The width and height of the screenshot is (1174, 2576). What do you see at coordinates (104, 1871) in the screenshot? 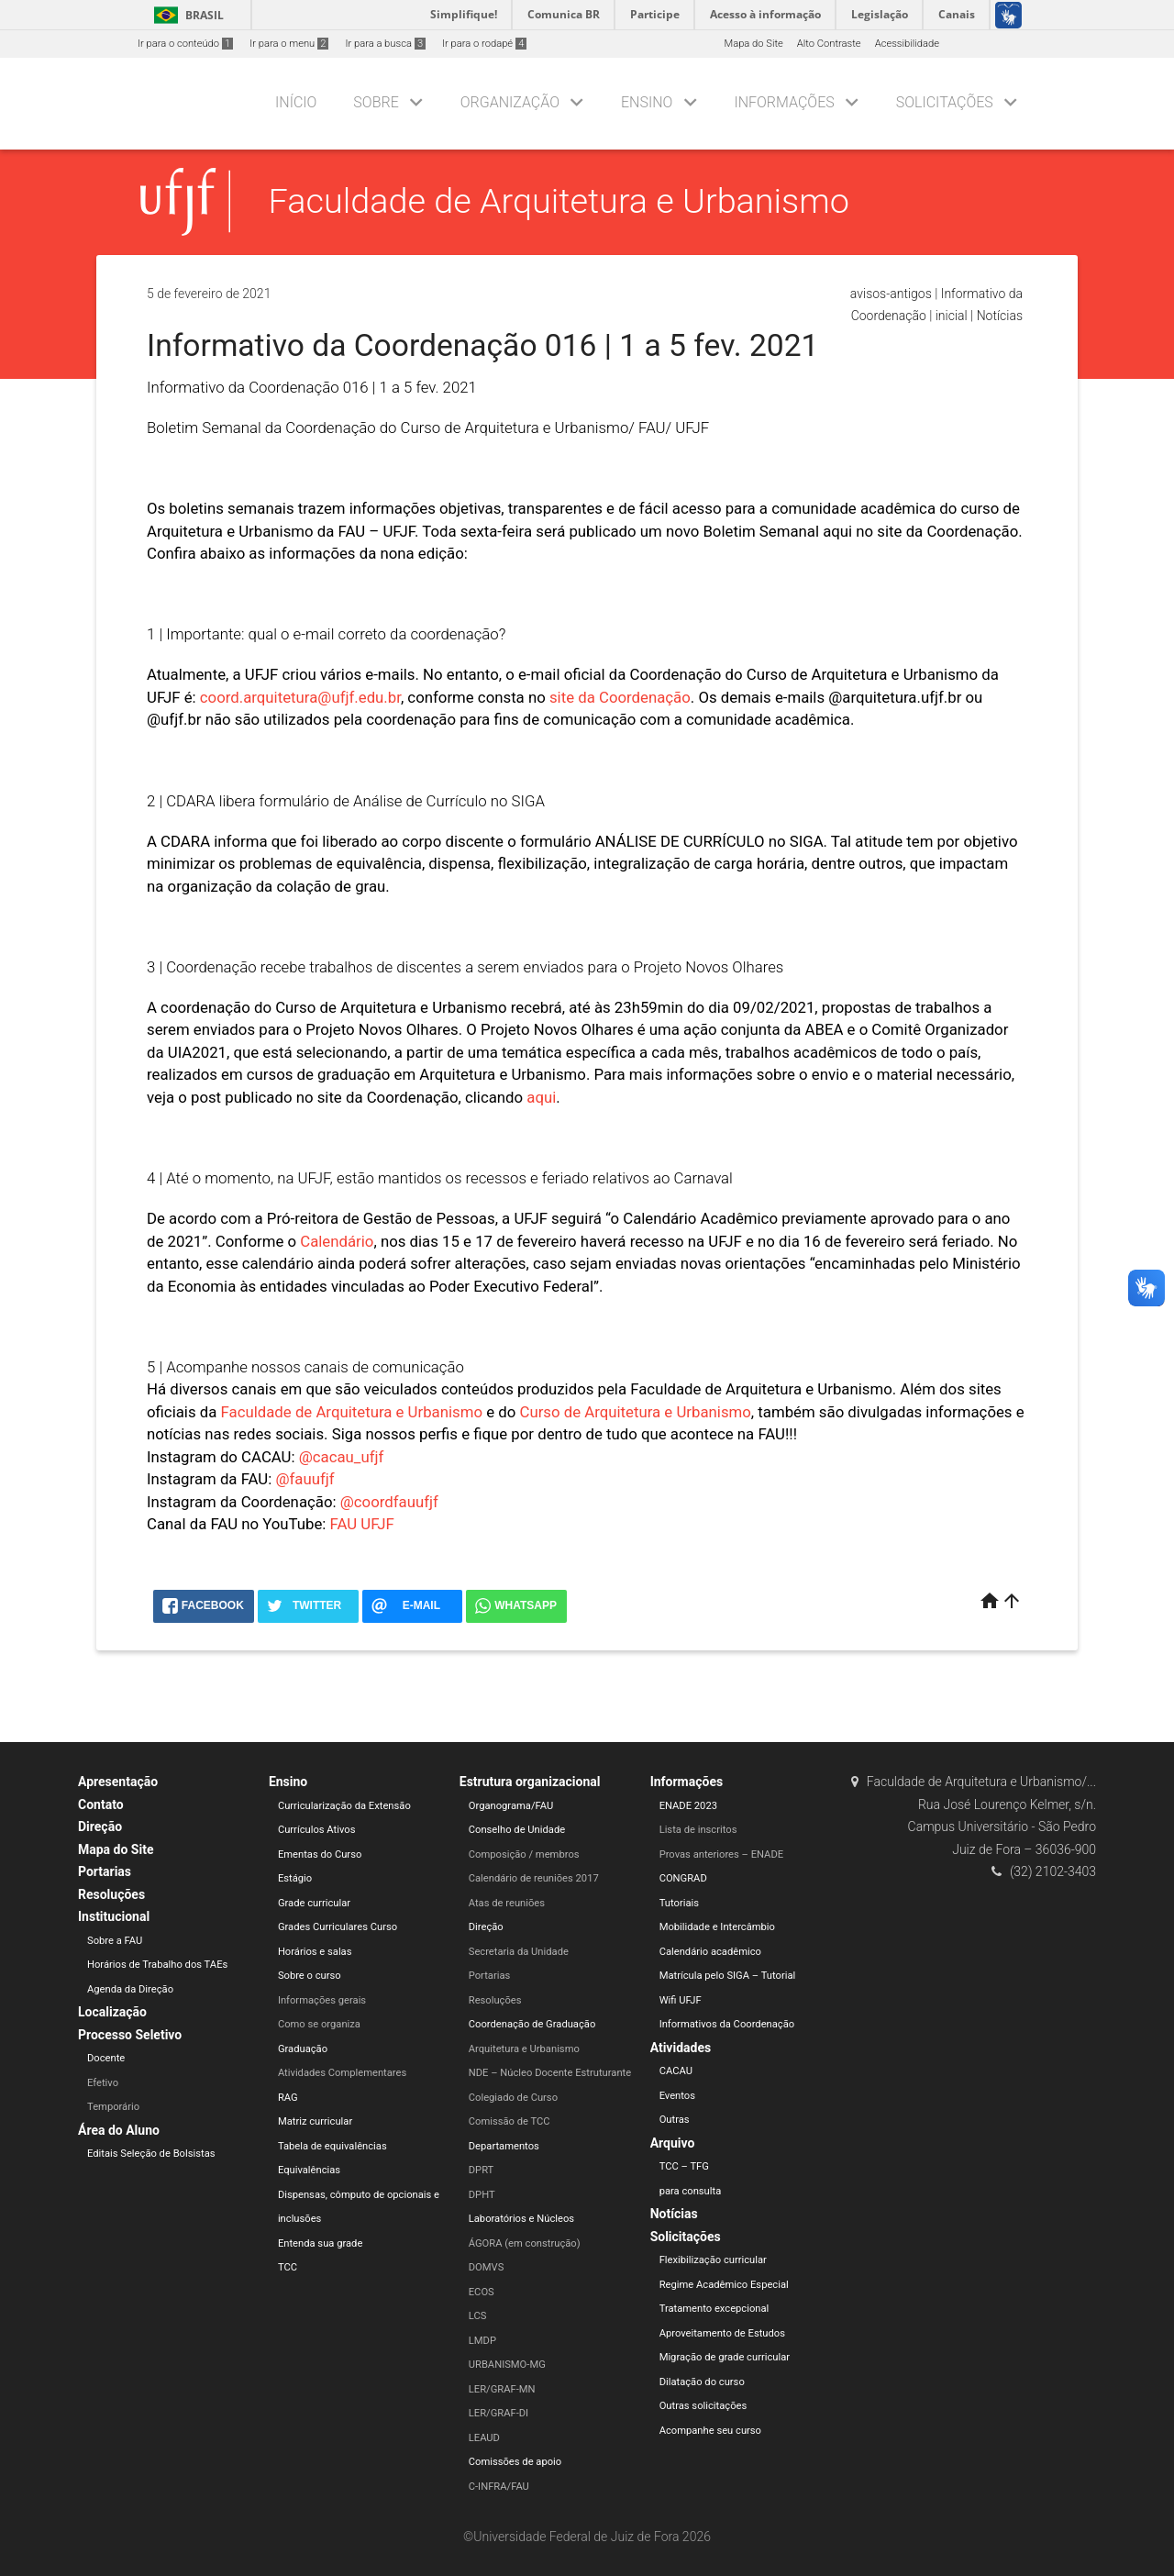
I see `Portarias` at bounding box center [104, 1871].